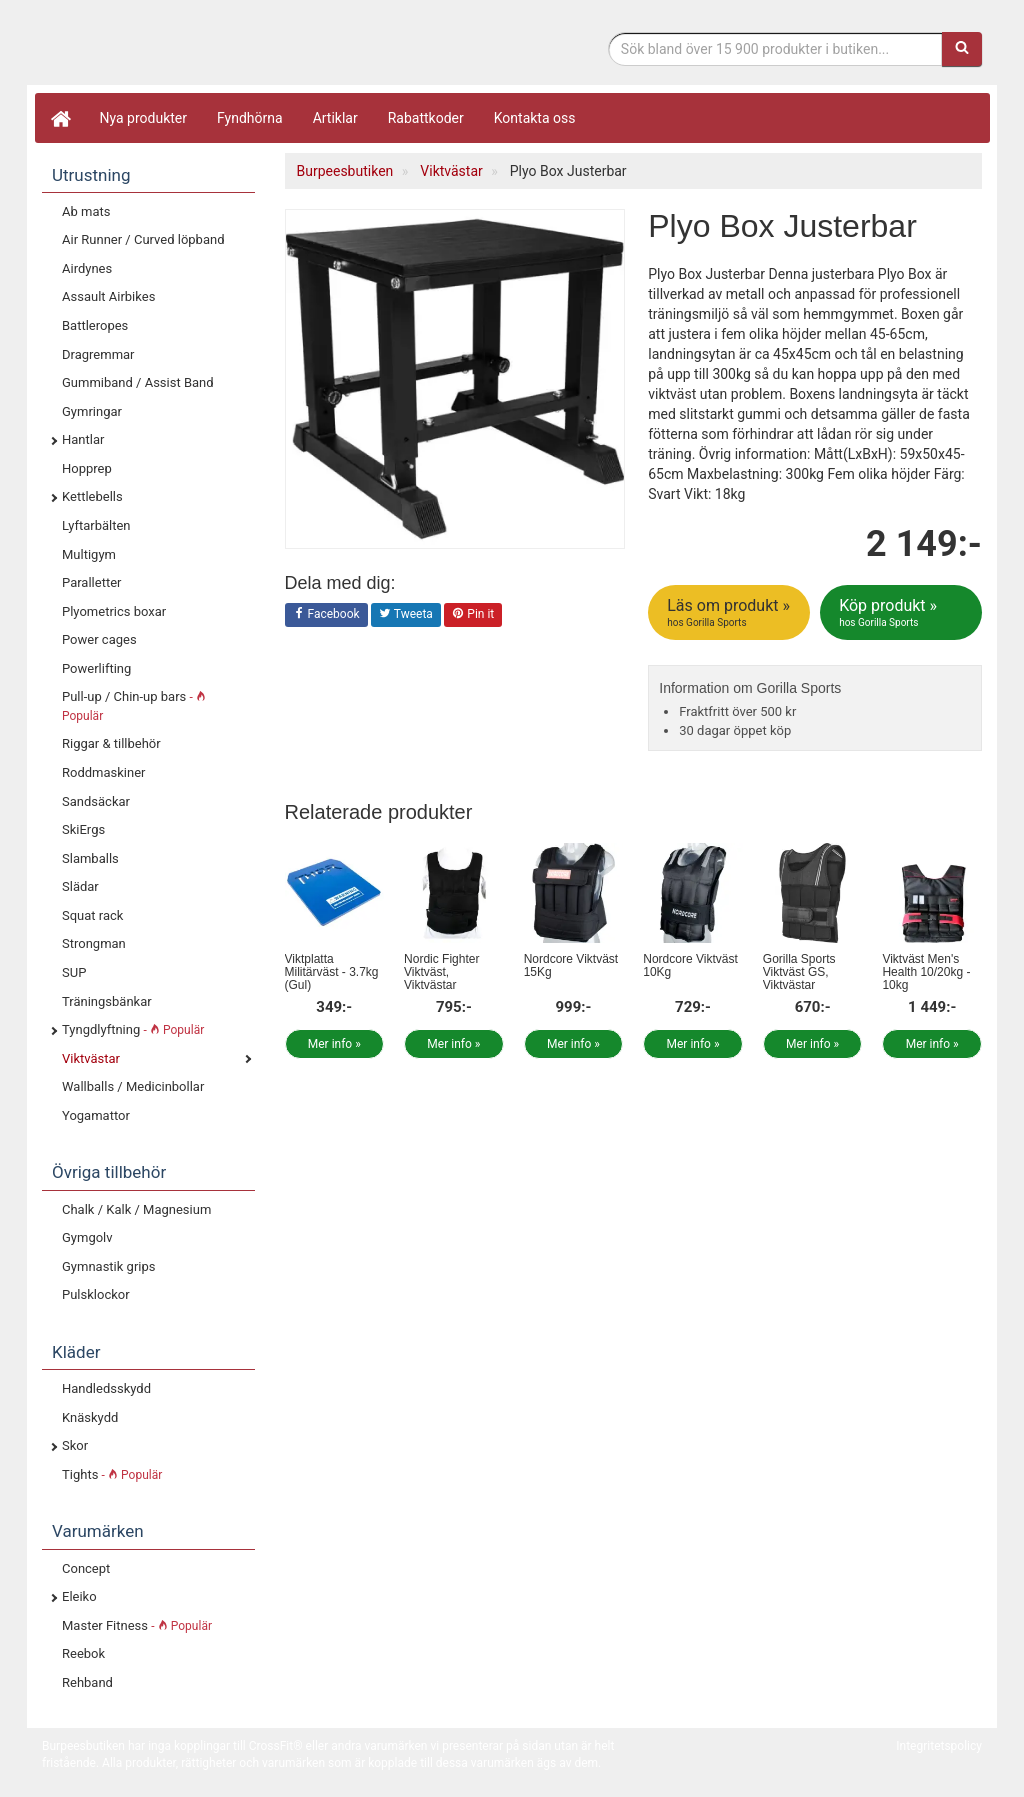 Image resolution: width=1024 pixels, height=1797 pixels. I want to click on Air Runner / Curved löpband, so click(143, 239).